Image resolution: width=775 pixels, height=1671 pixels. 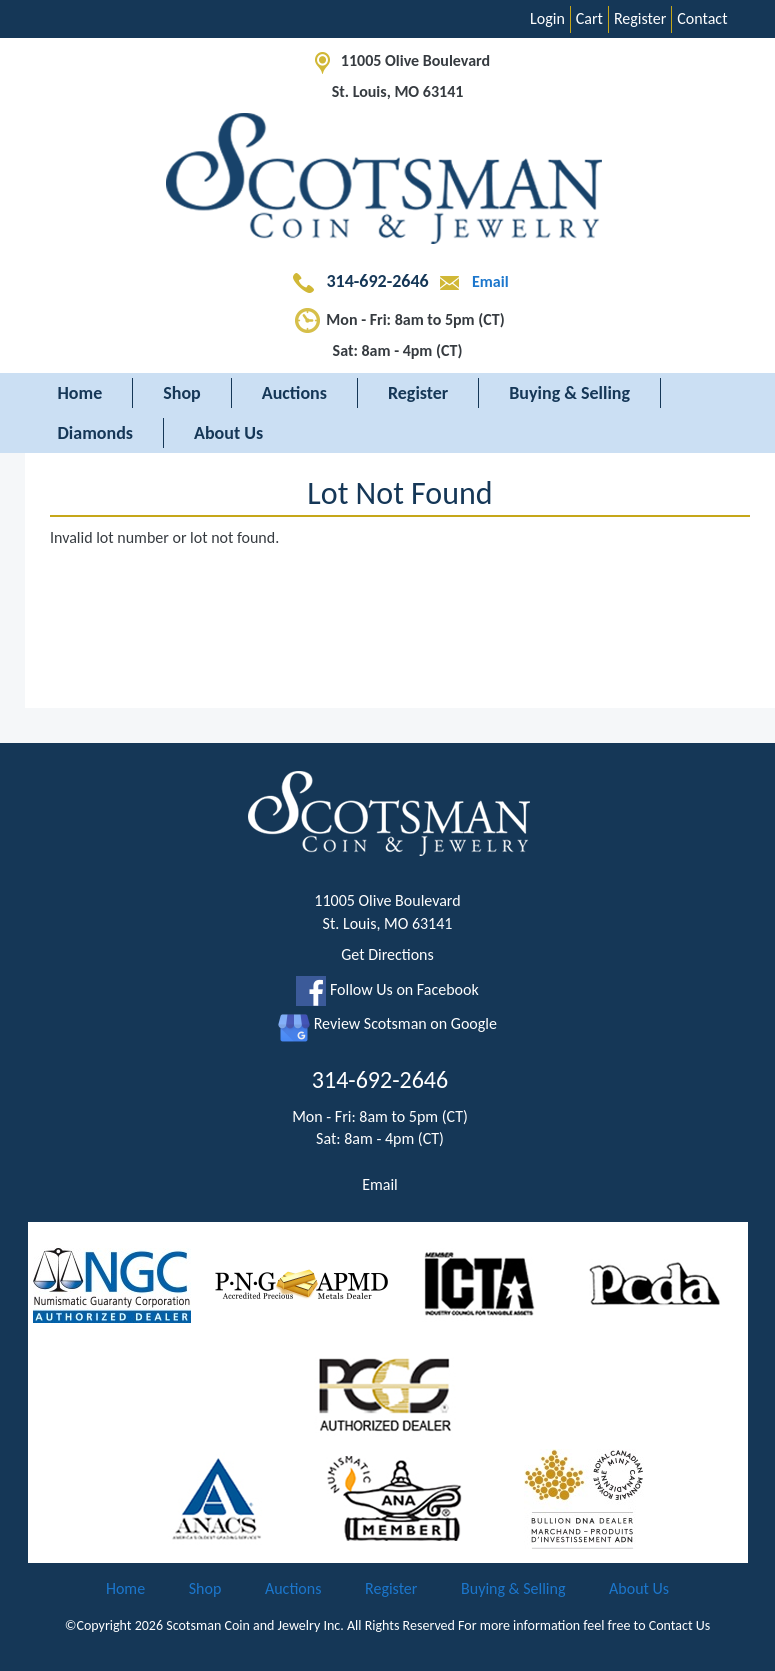 I want to click on Home, so click(x=80, y=393).